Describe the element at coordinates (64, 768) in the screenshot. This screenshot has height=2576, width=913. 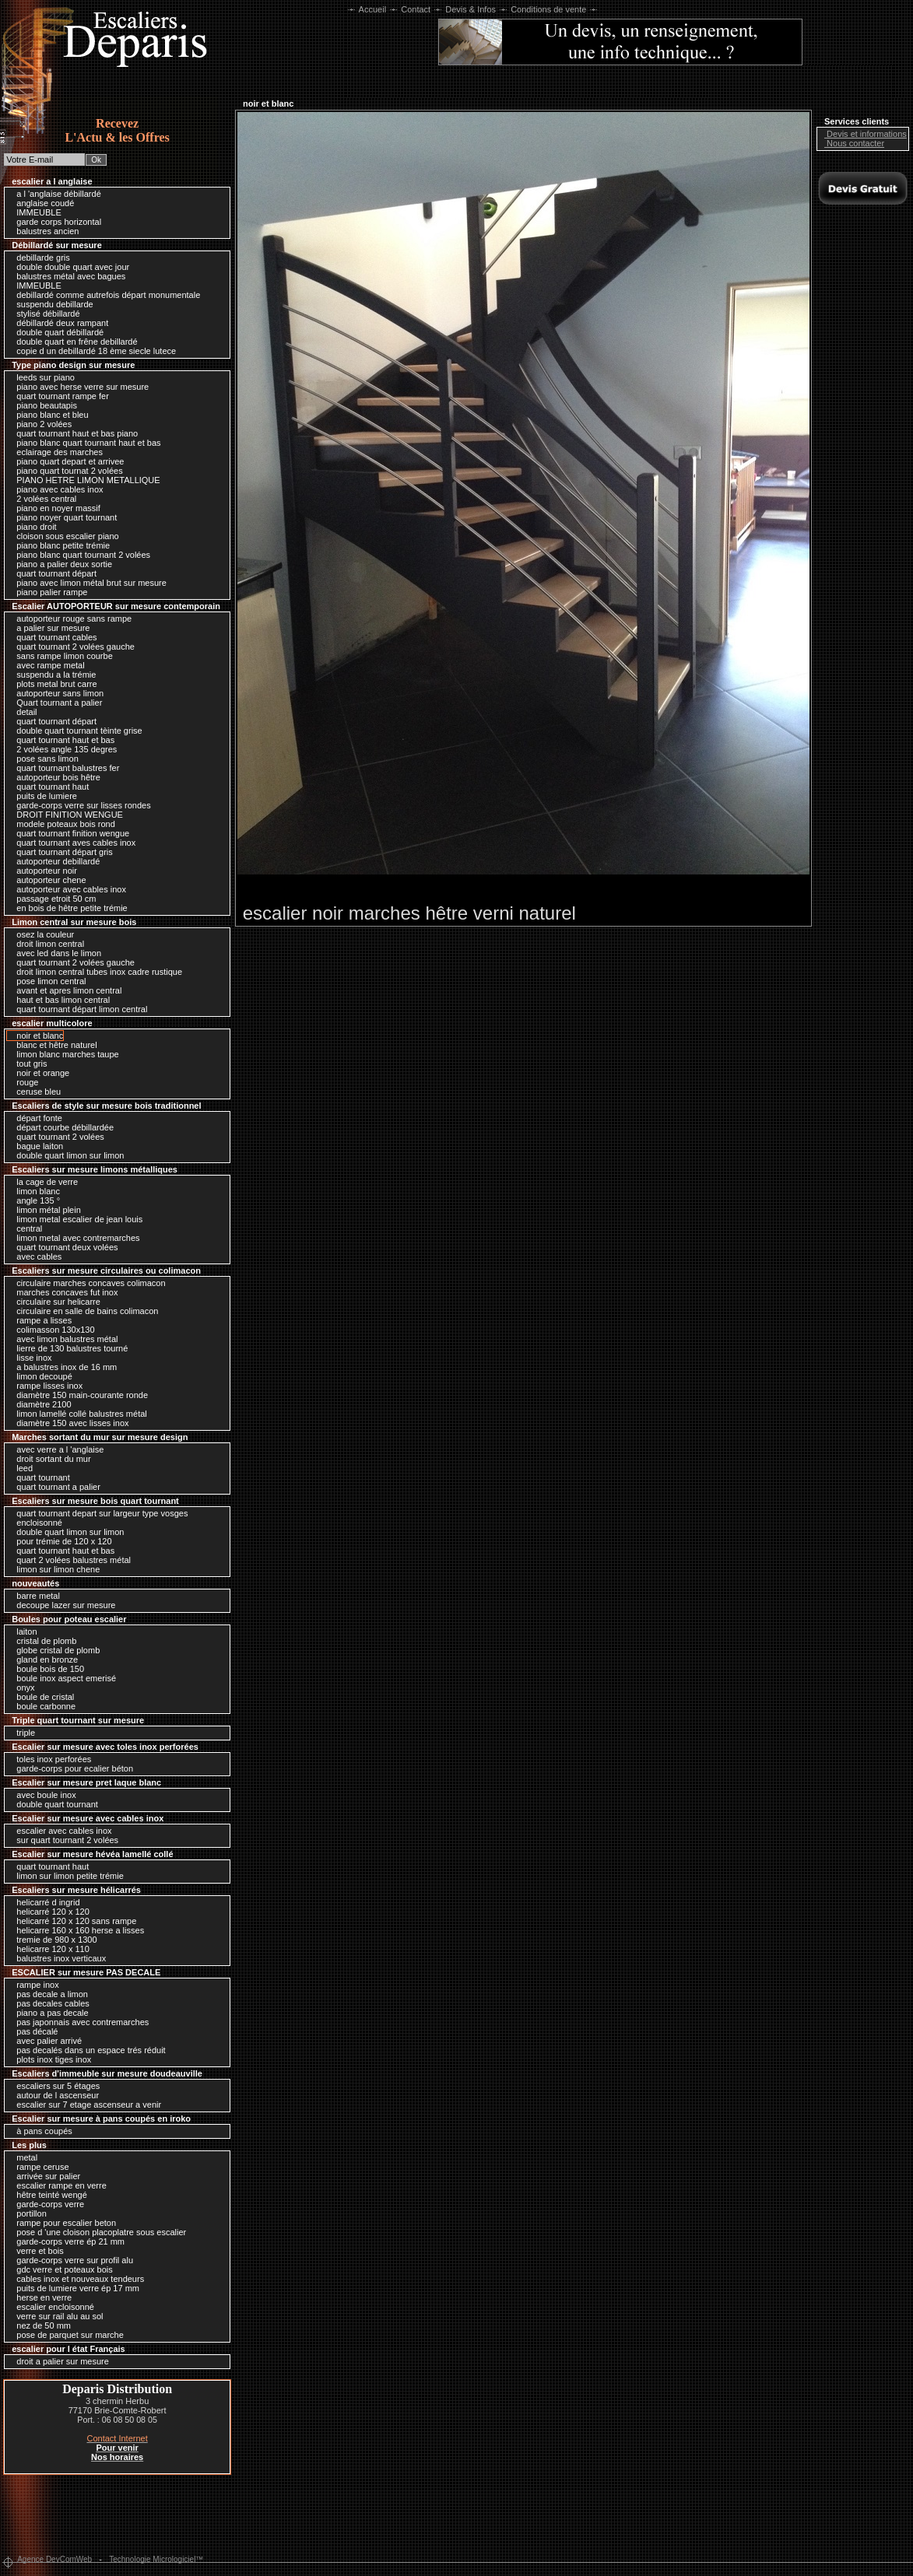
I see `quart tournant balustres fer` at that location.